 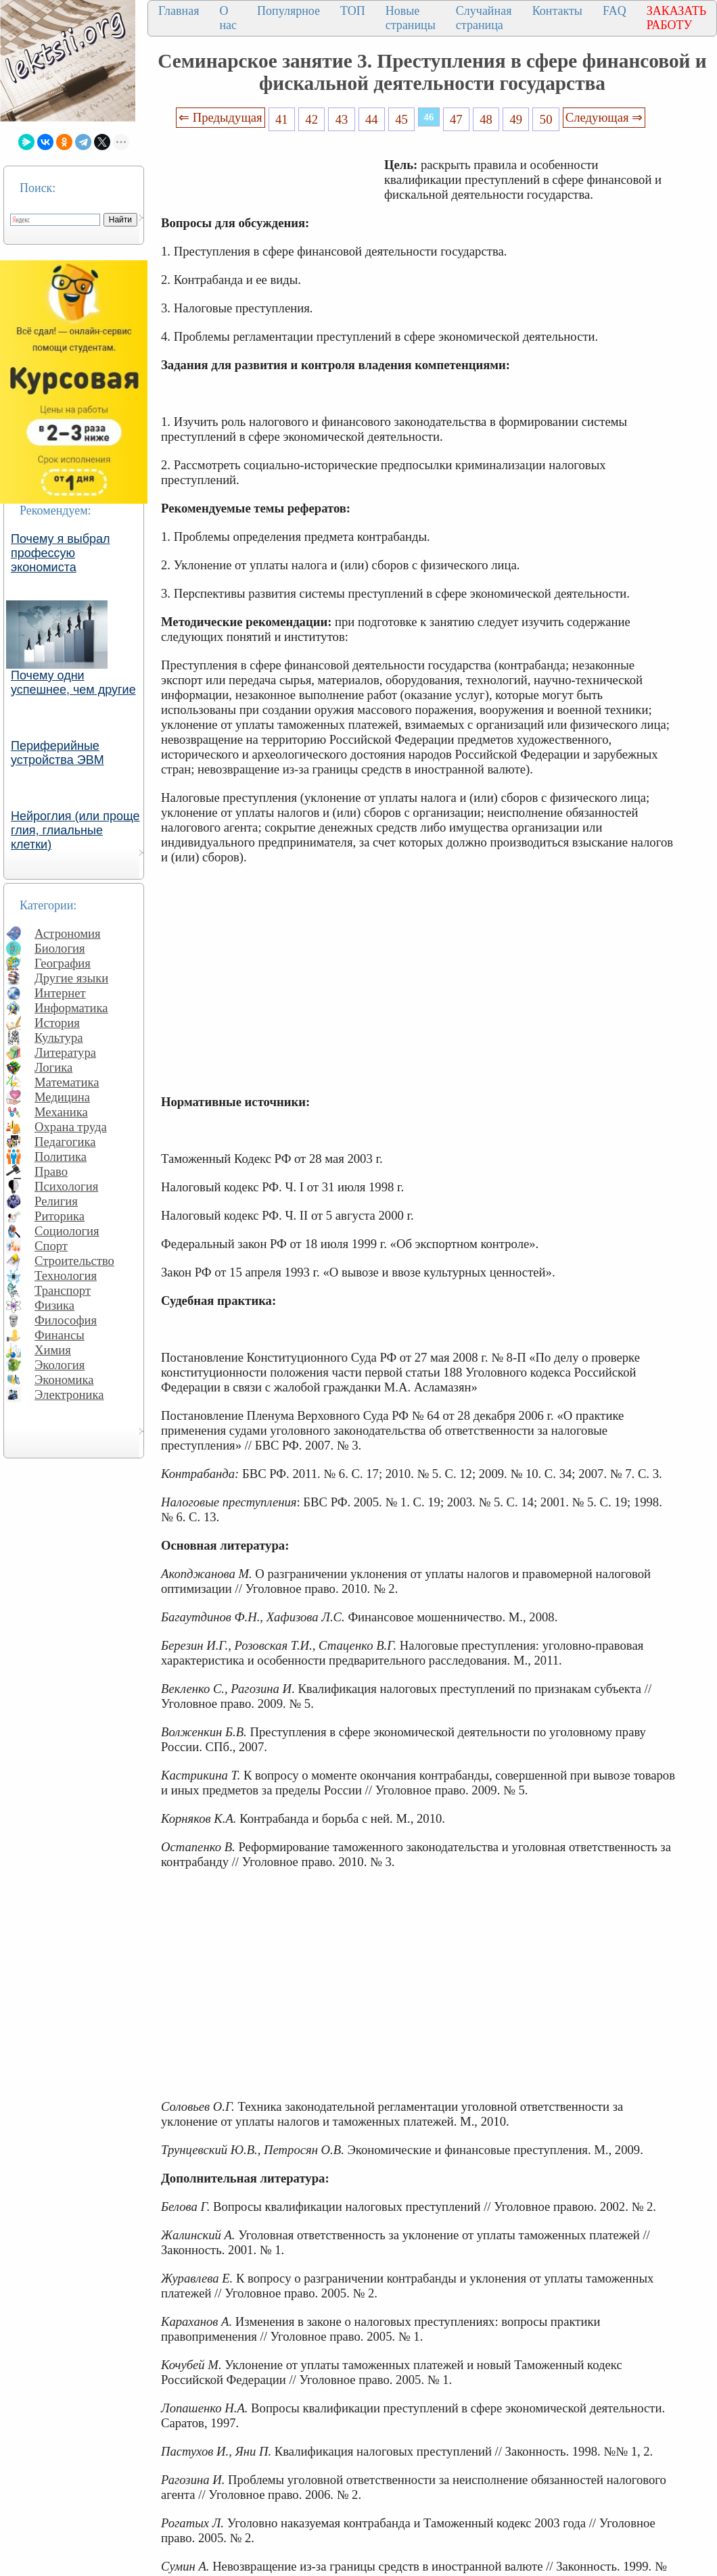 I want to click on История, so click(x=57, y=1023).